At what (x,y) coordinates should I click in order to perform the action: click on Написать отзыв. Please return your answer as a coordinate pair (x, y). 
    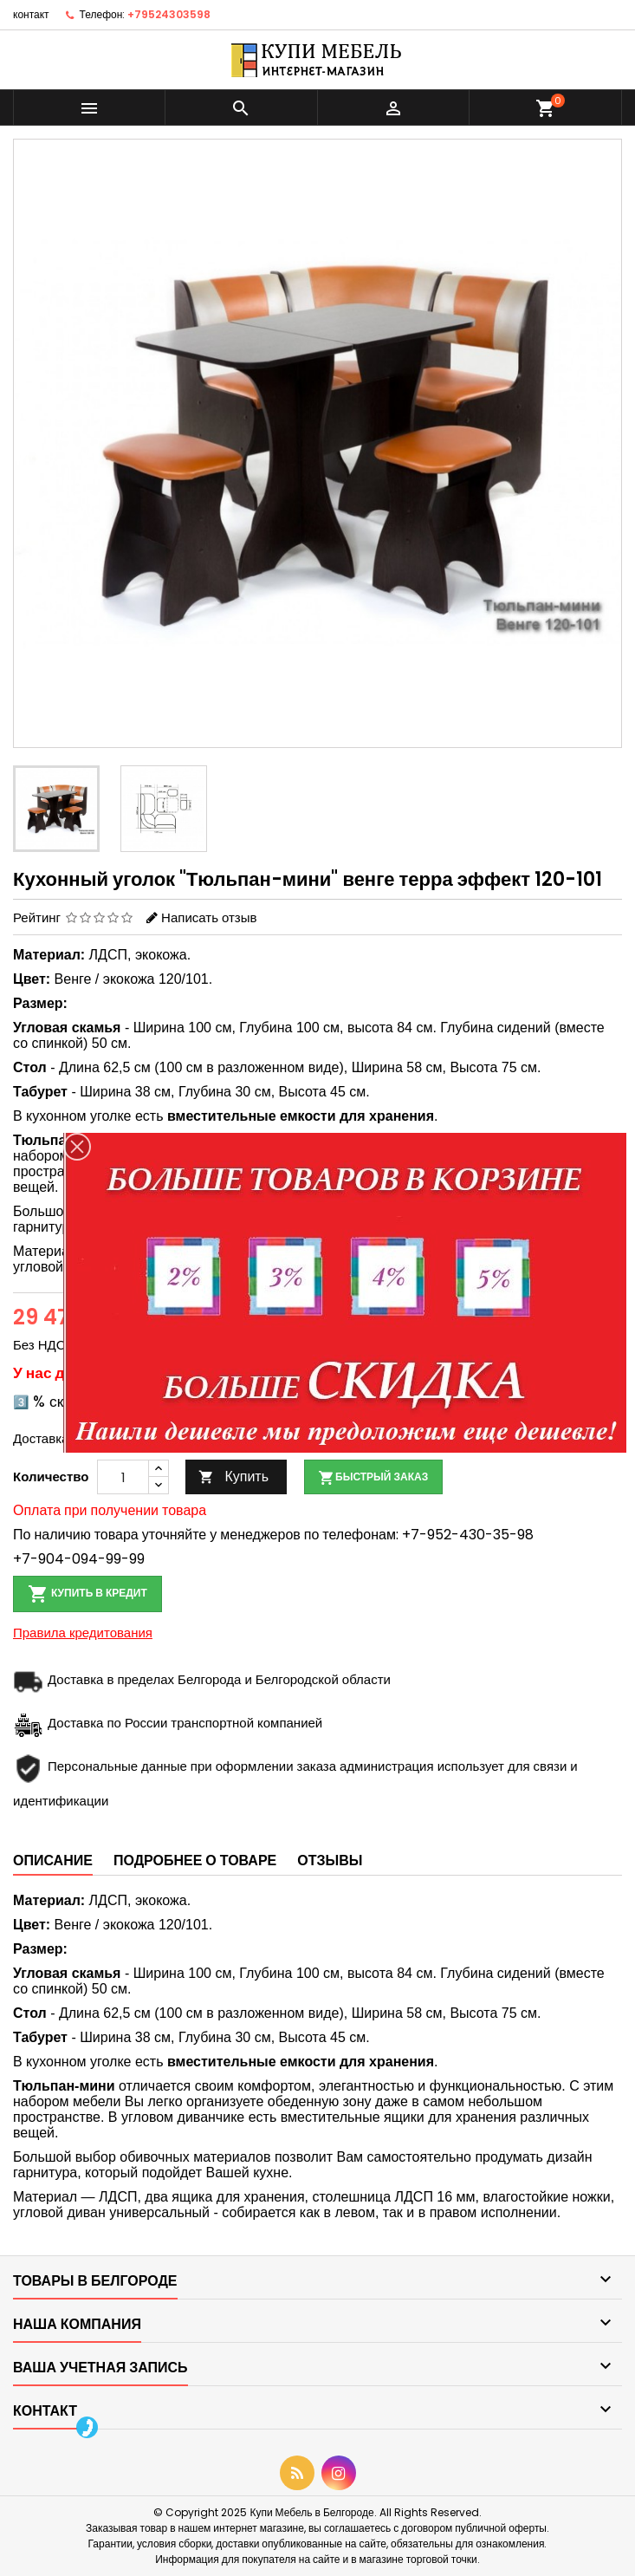
    Looking at the image, I should click on (208, 917).